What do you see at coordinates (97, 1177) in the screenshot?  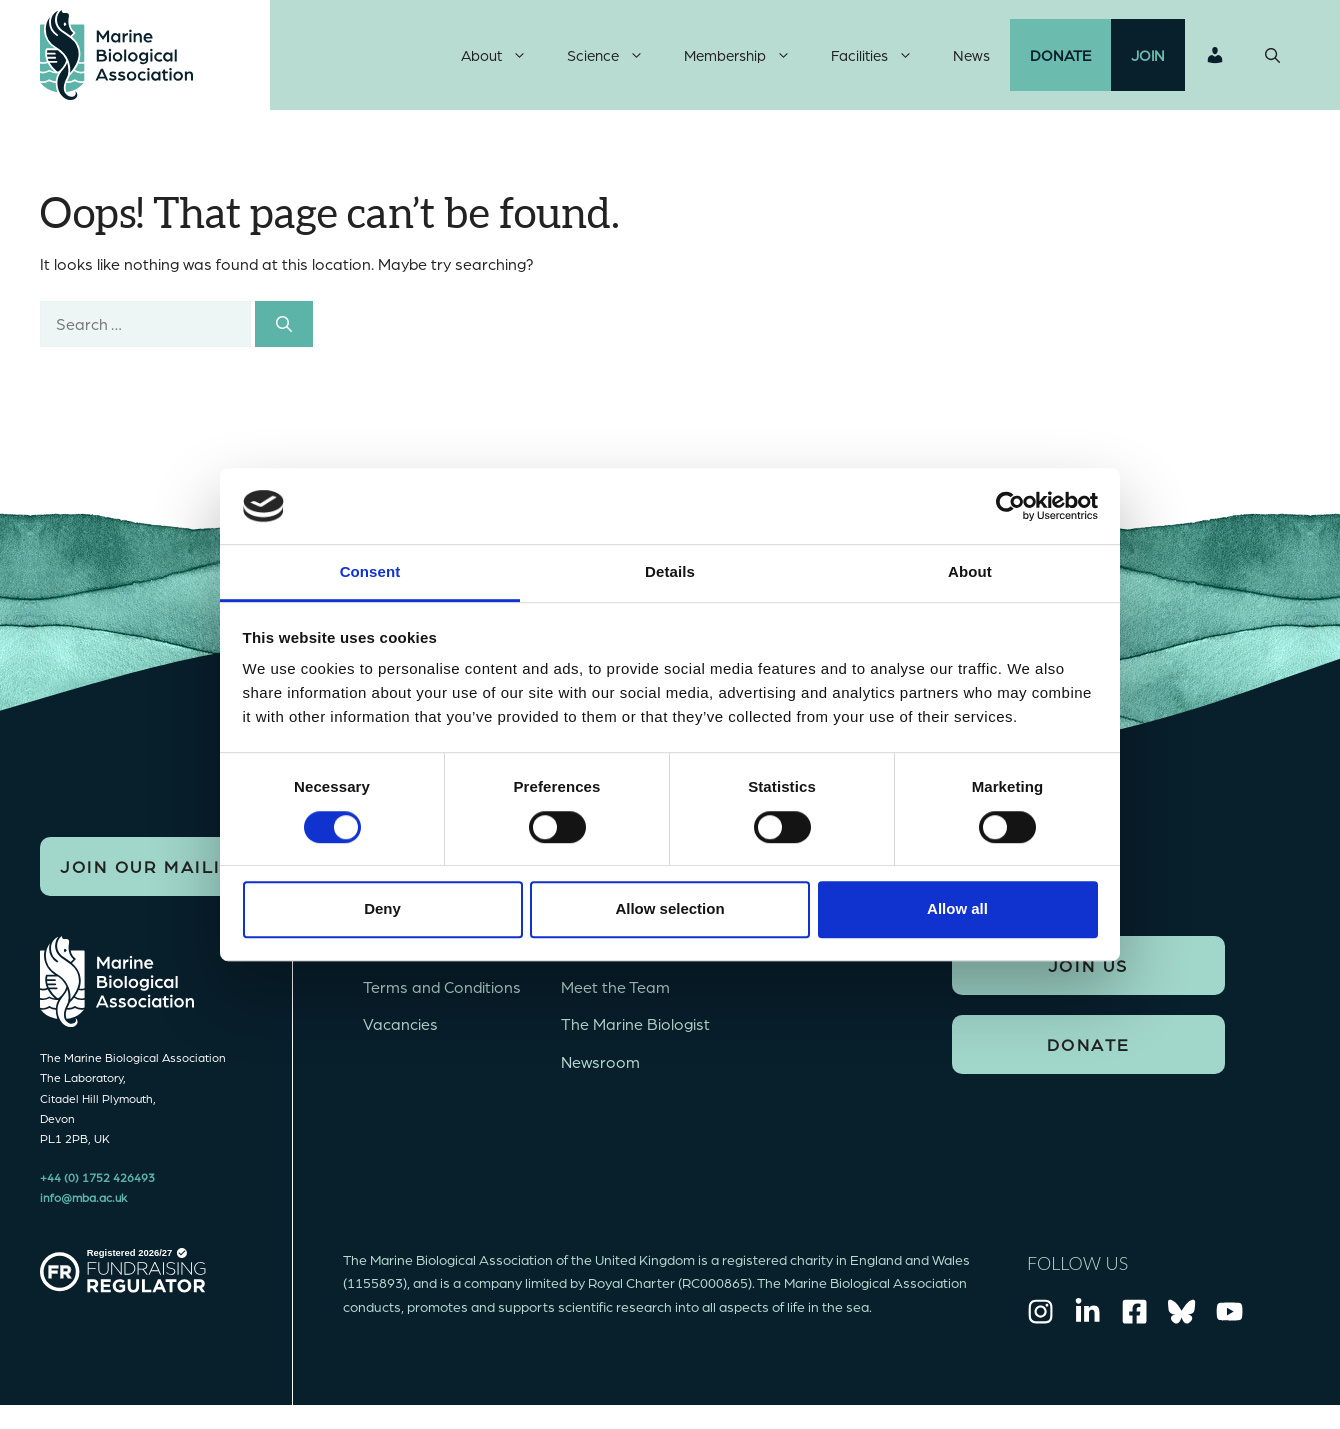 I see `+44 (0) 1752 426493` at bounding box center [97, 1177].